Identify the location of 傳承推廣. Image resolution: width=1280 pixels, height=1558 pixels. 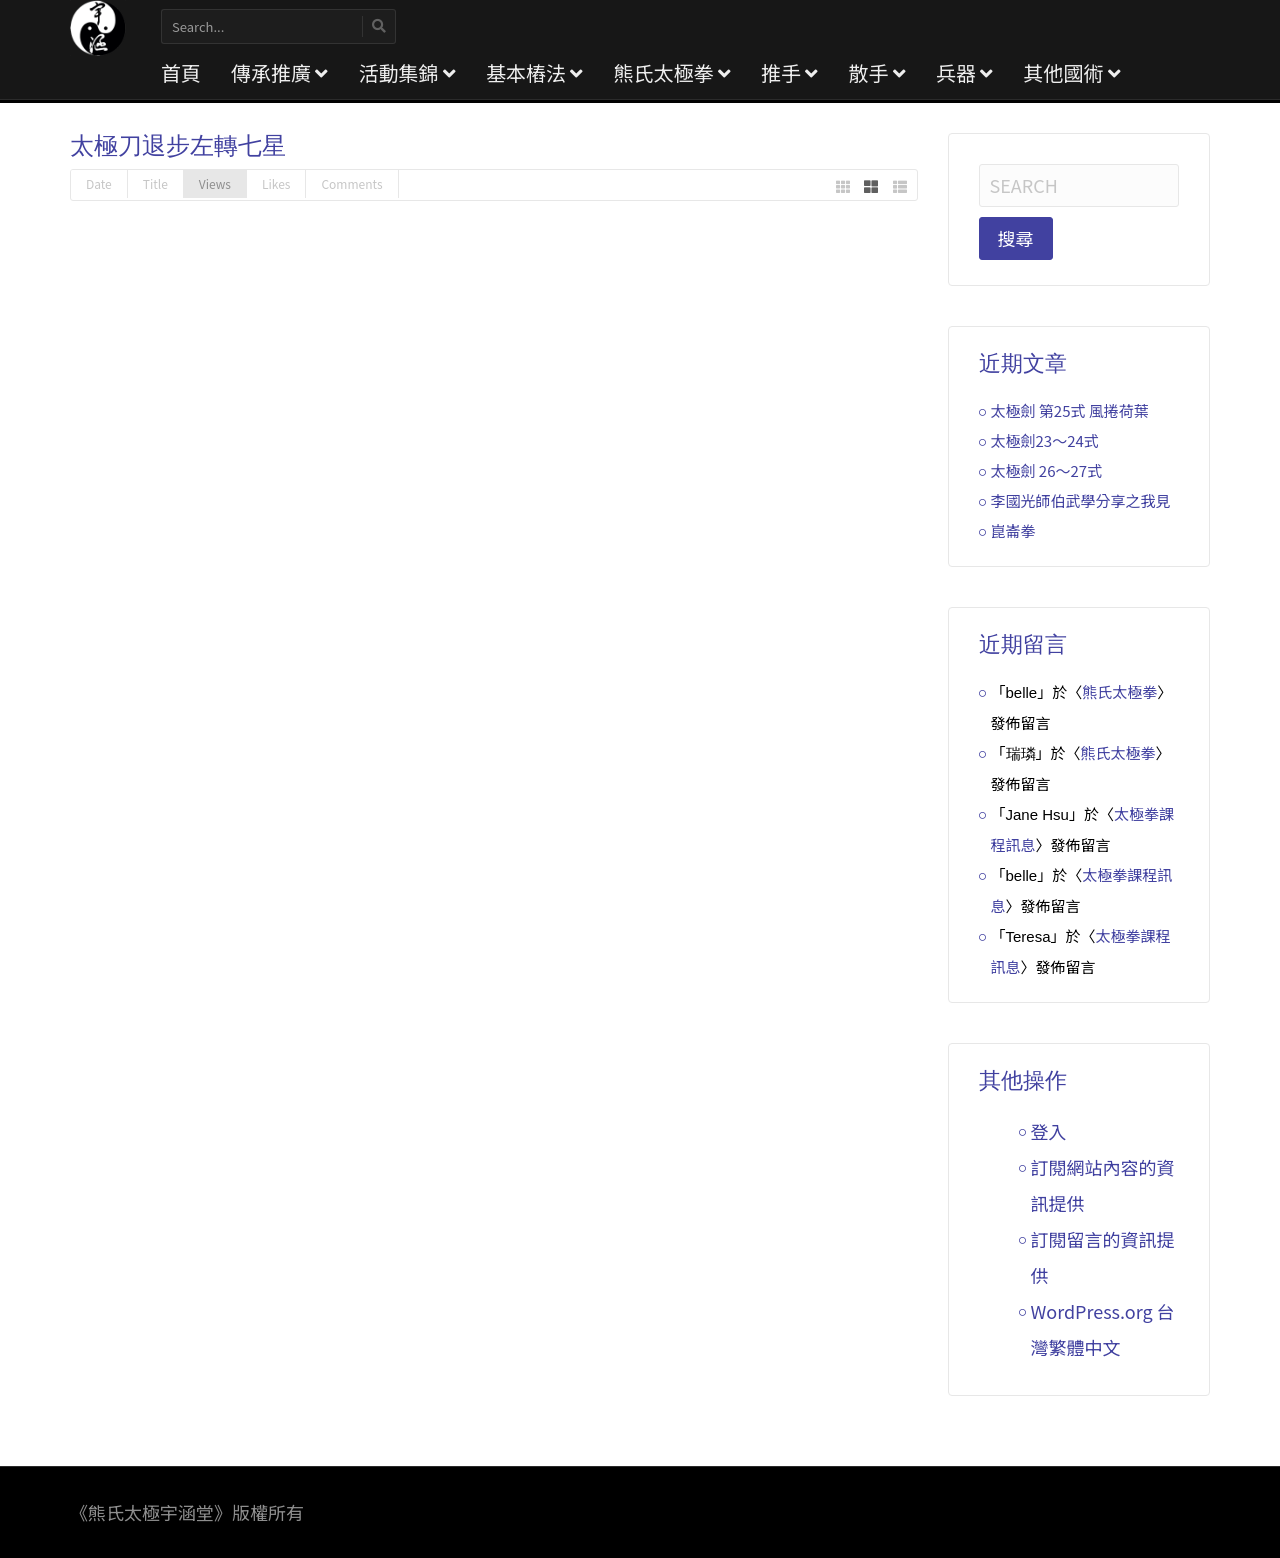
(279, 72).